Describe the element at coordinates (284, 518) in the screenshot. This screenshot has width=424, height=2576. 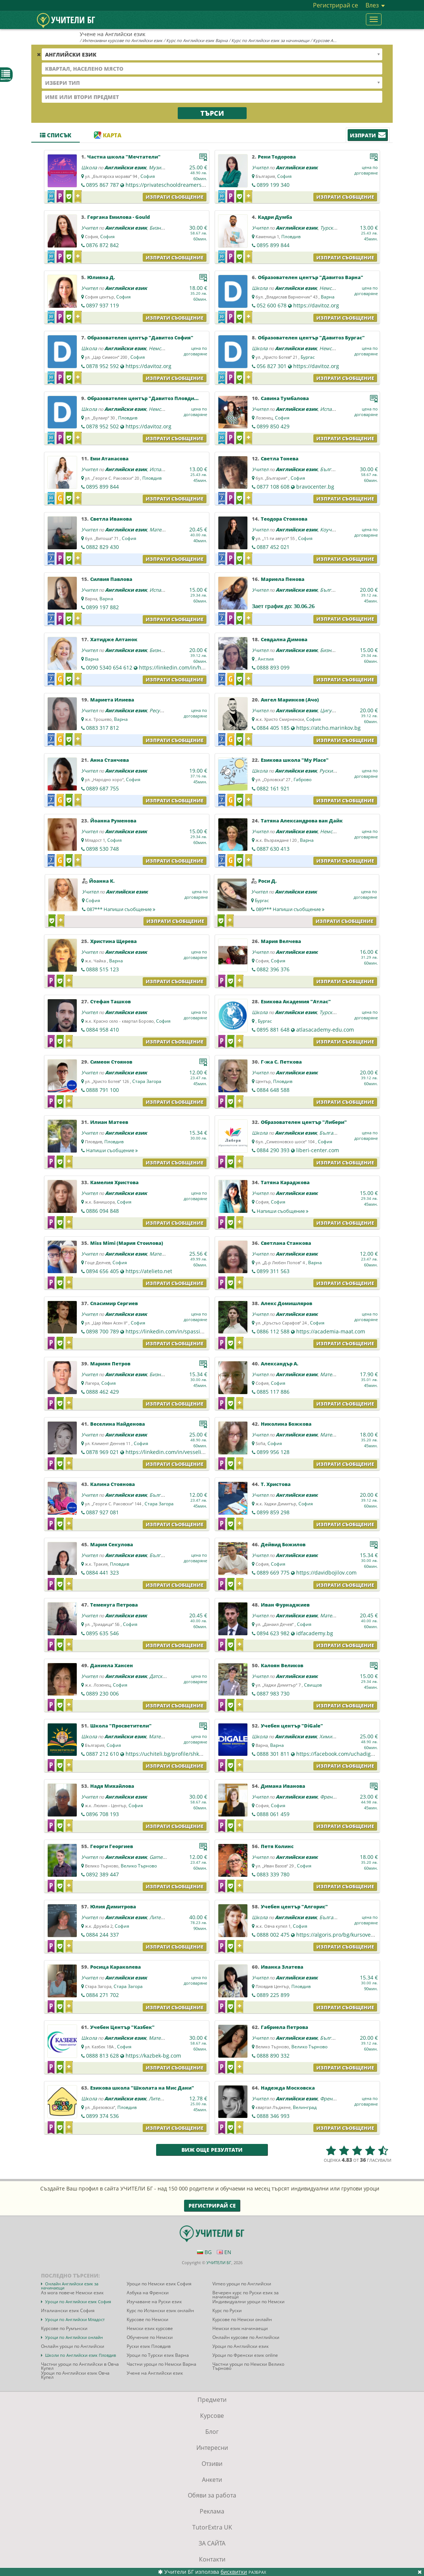
I see `Теодора Стоянова` at that location.